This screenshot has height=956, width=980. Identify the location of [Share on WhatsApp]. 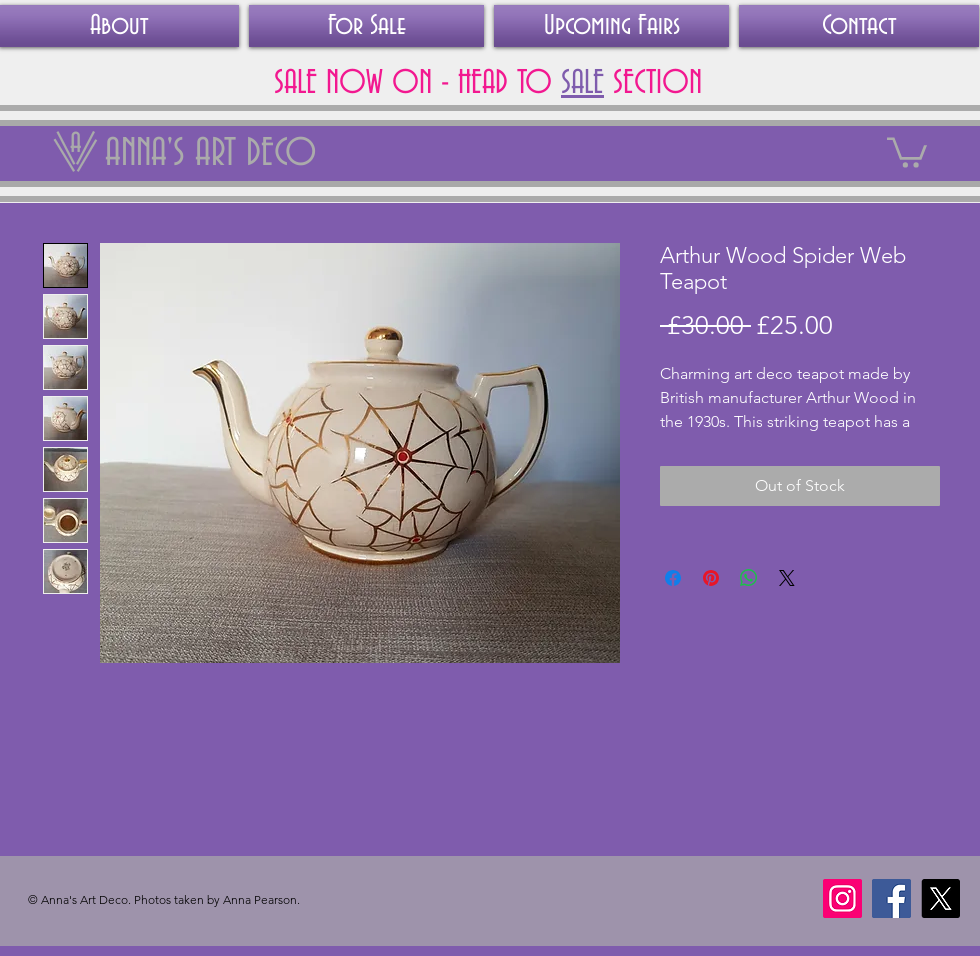
(749, 578).